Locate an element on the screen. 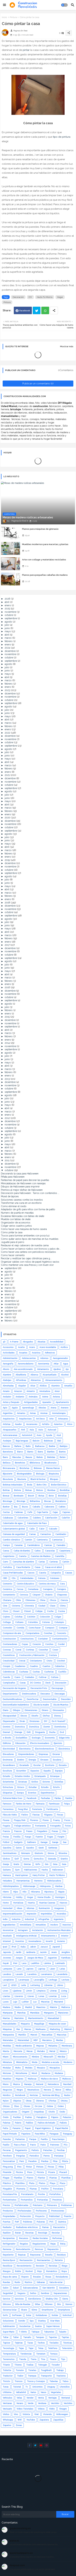 This screenshot has height=2576, width=76. Rasillón is located at coordinates (7, 2233).